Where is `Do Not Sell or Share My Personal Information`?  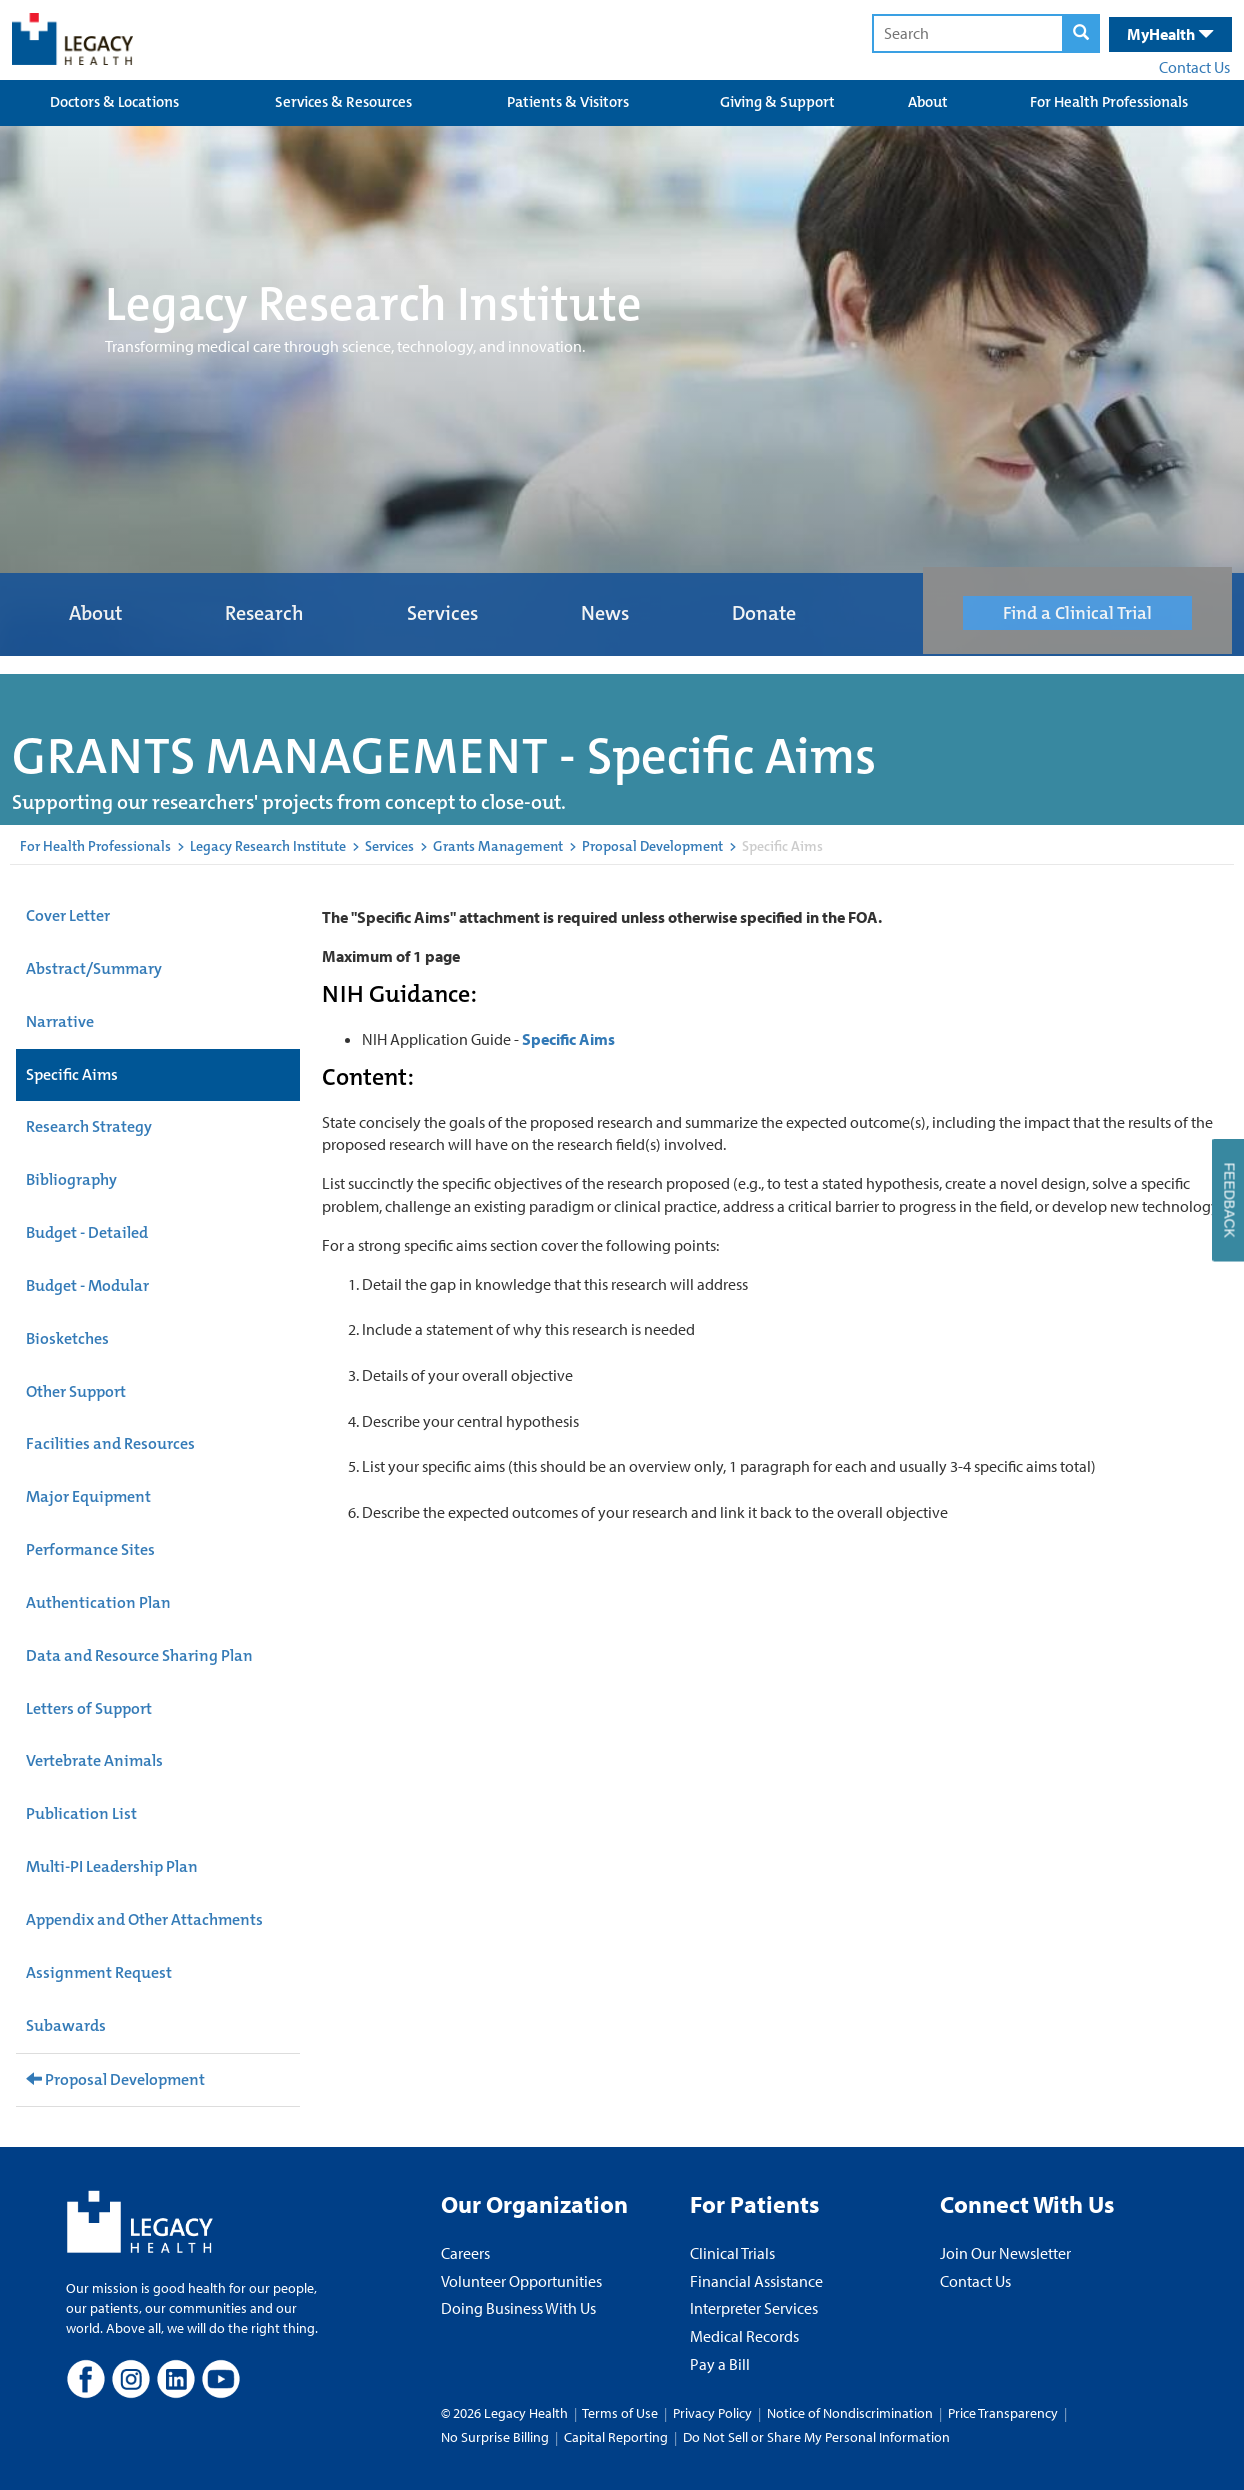
Do Not Sell or Share My Personal Information is located at coordinates (816, 2437).